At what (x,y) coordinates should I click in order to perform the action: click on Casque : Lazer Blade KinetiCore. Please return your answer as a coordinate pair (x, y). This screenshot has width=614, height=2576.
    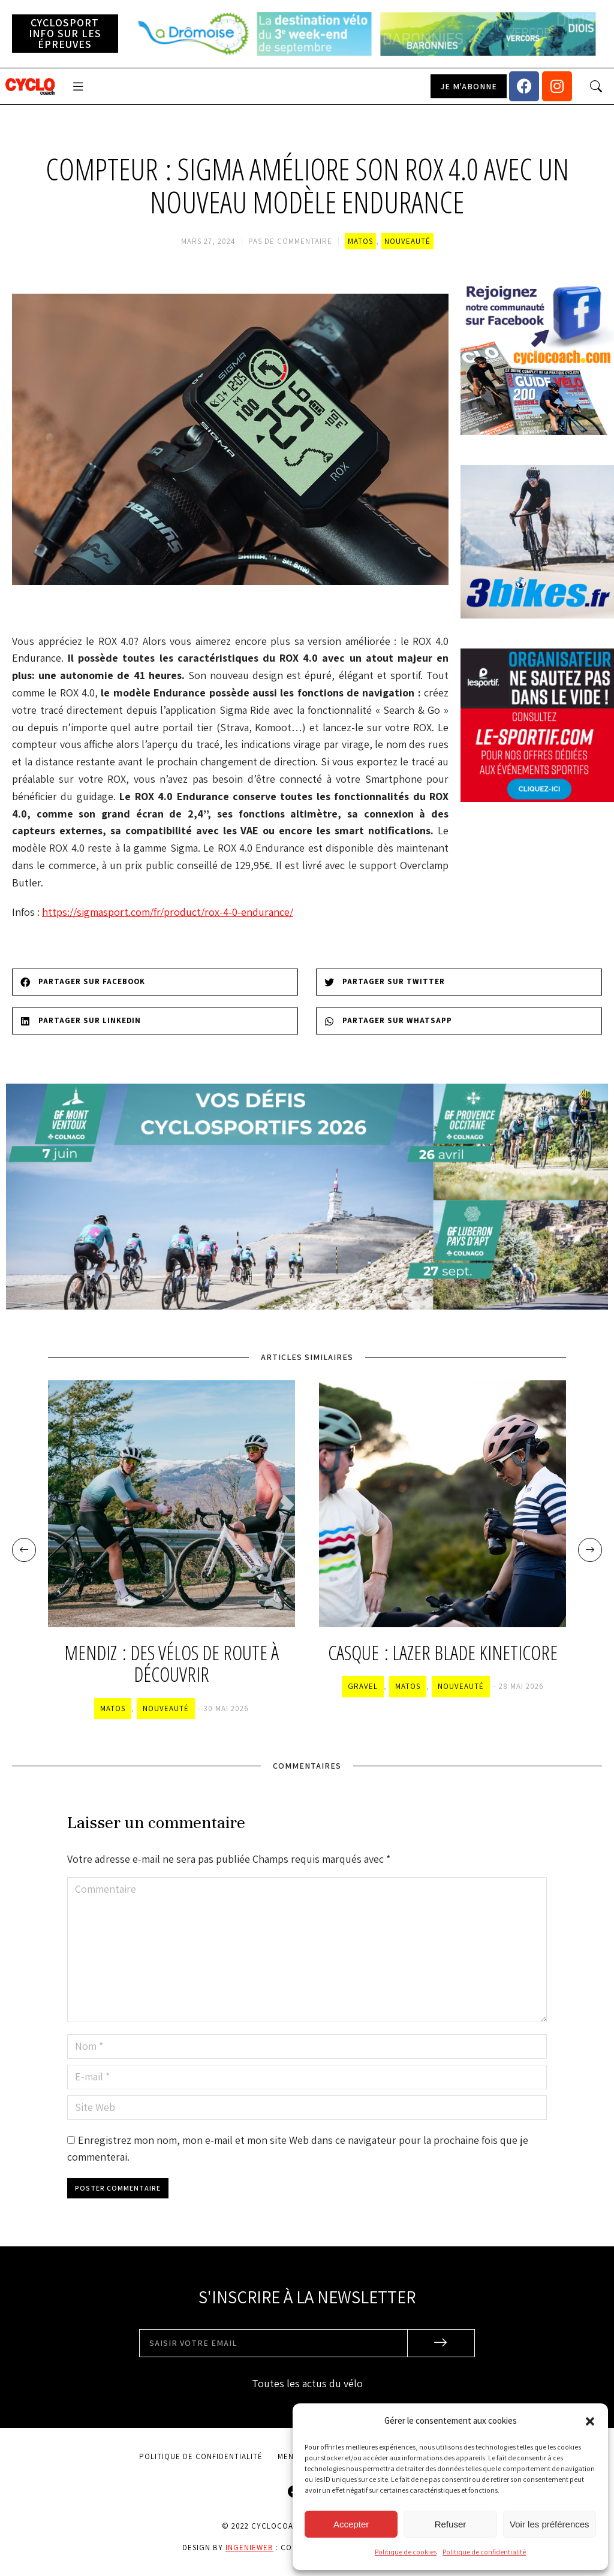
    Looking at the image, I should click on (443, 1653).